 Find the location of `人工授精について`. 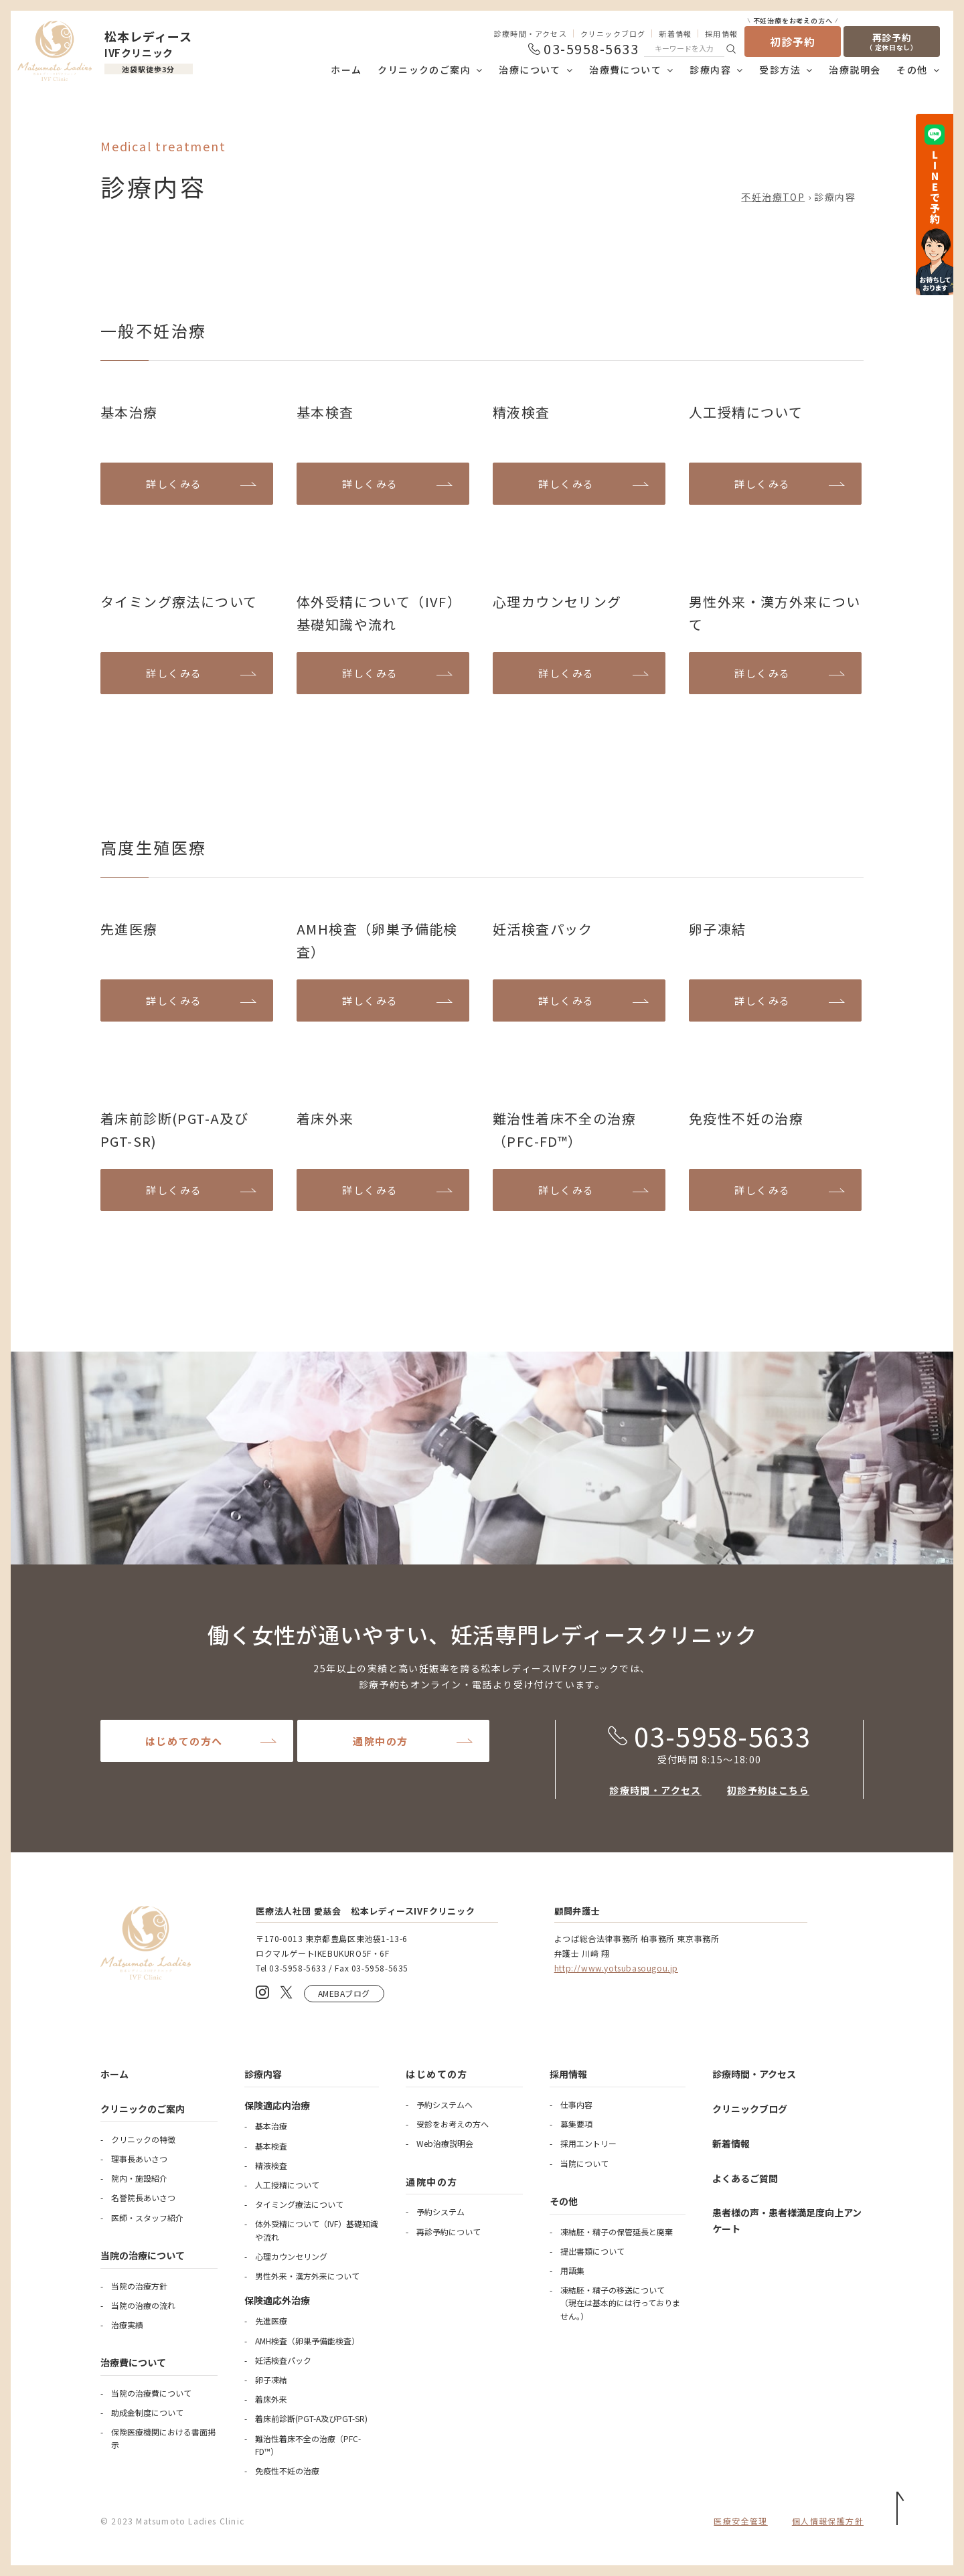

人工授精について is located at coordinates (287, 2184).